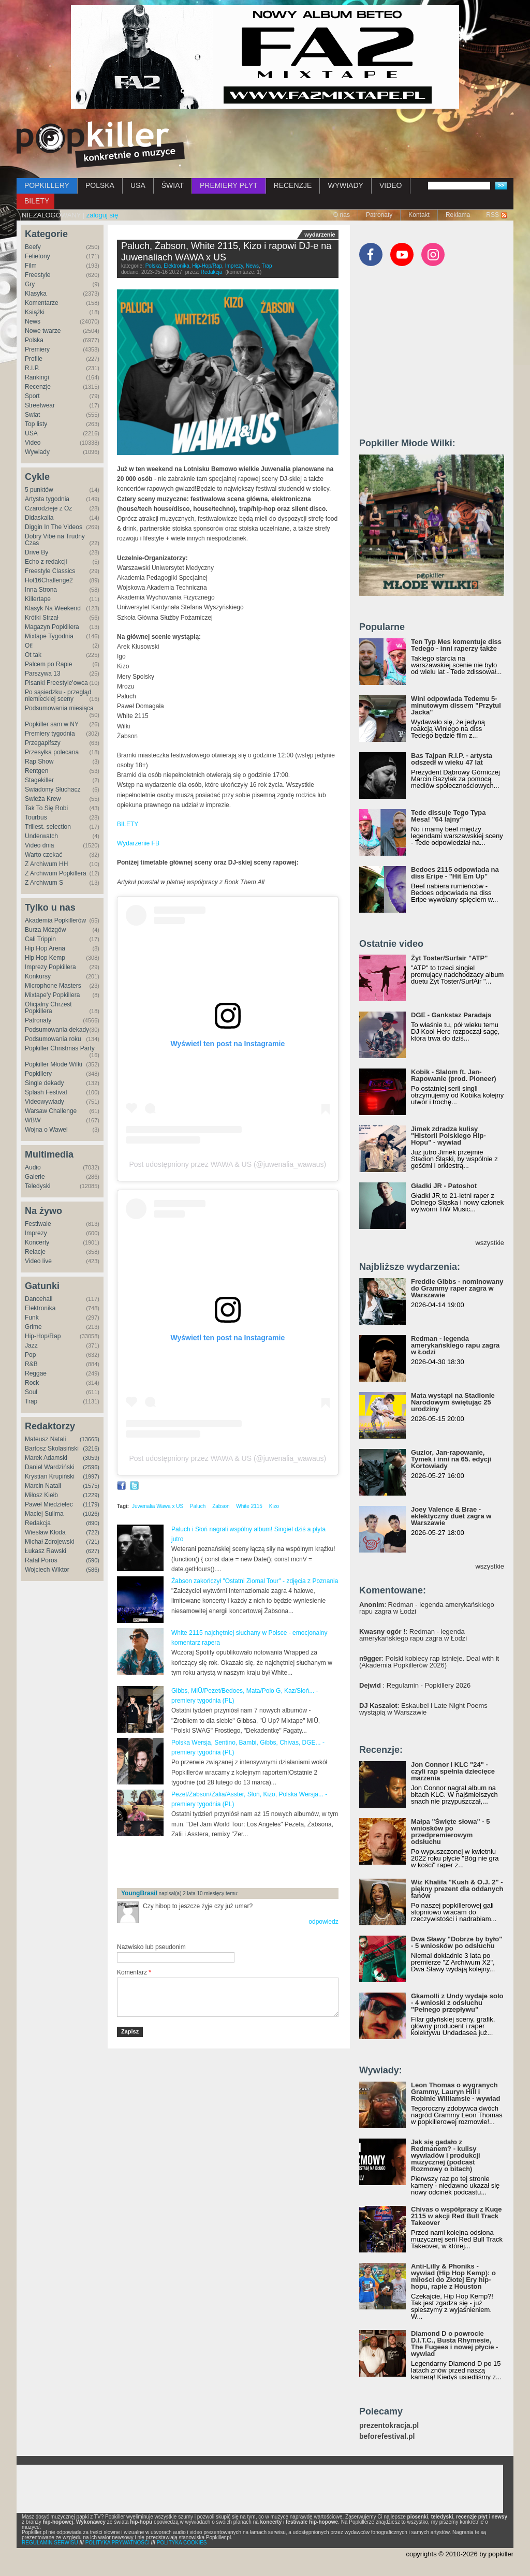 The width and height of the screenshot is (530, 2576). What do you see at coordinates (32, 396) in the screenshot?
I see `Sport` at bounding box center [32, 396].